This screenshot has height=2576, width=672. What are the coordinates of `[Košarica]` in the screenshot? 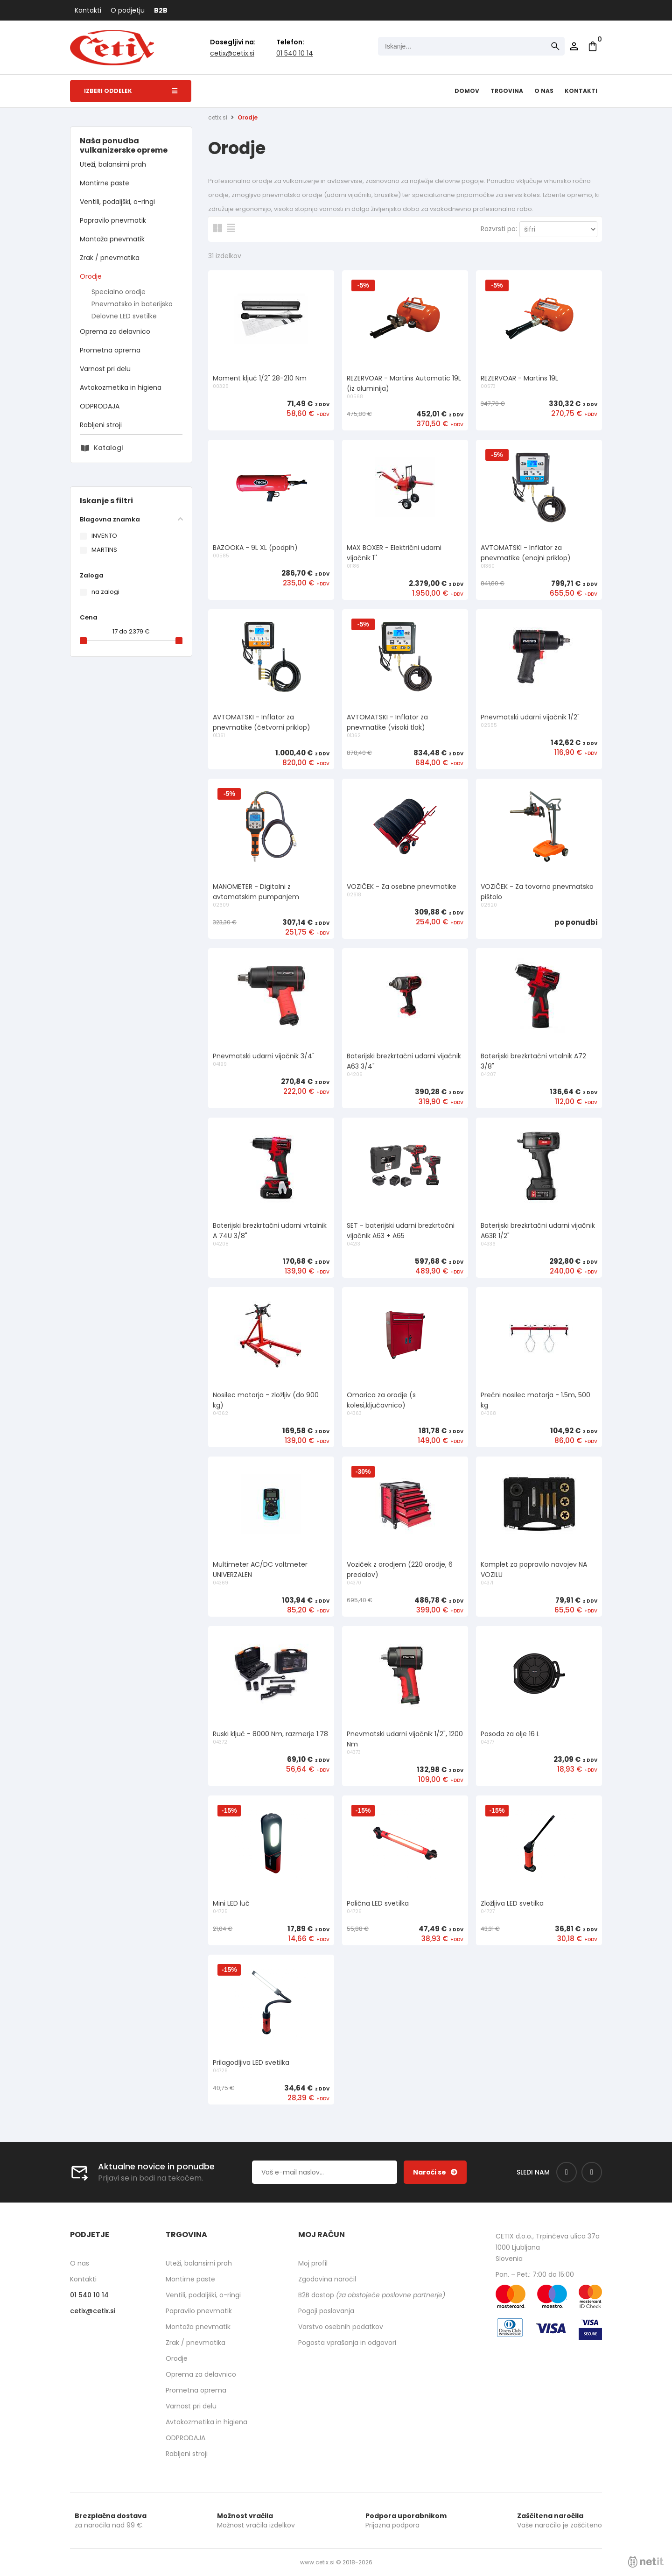 It's located at (592, 46).